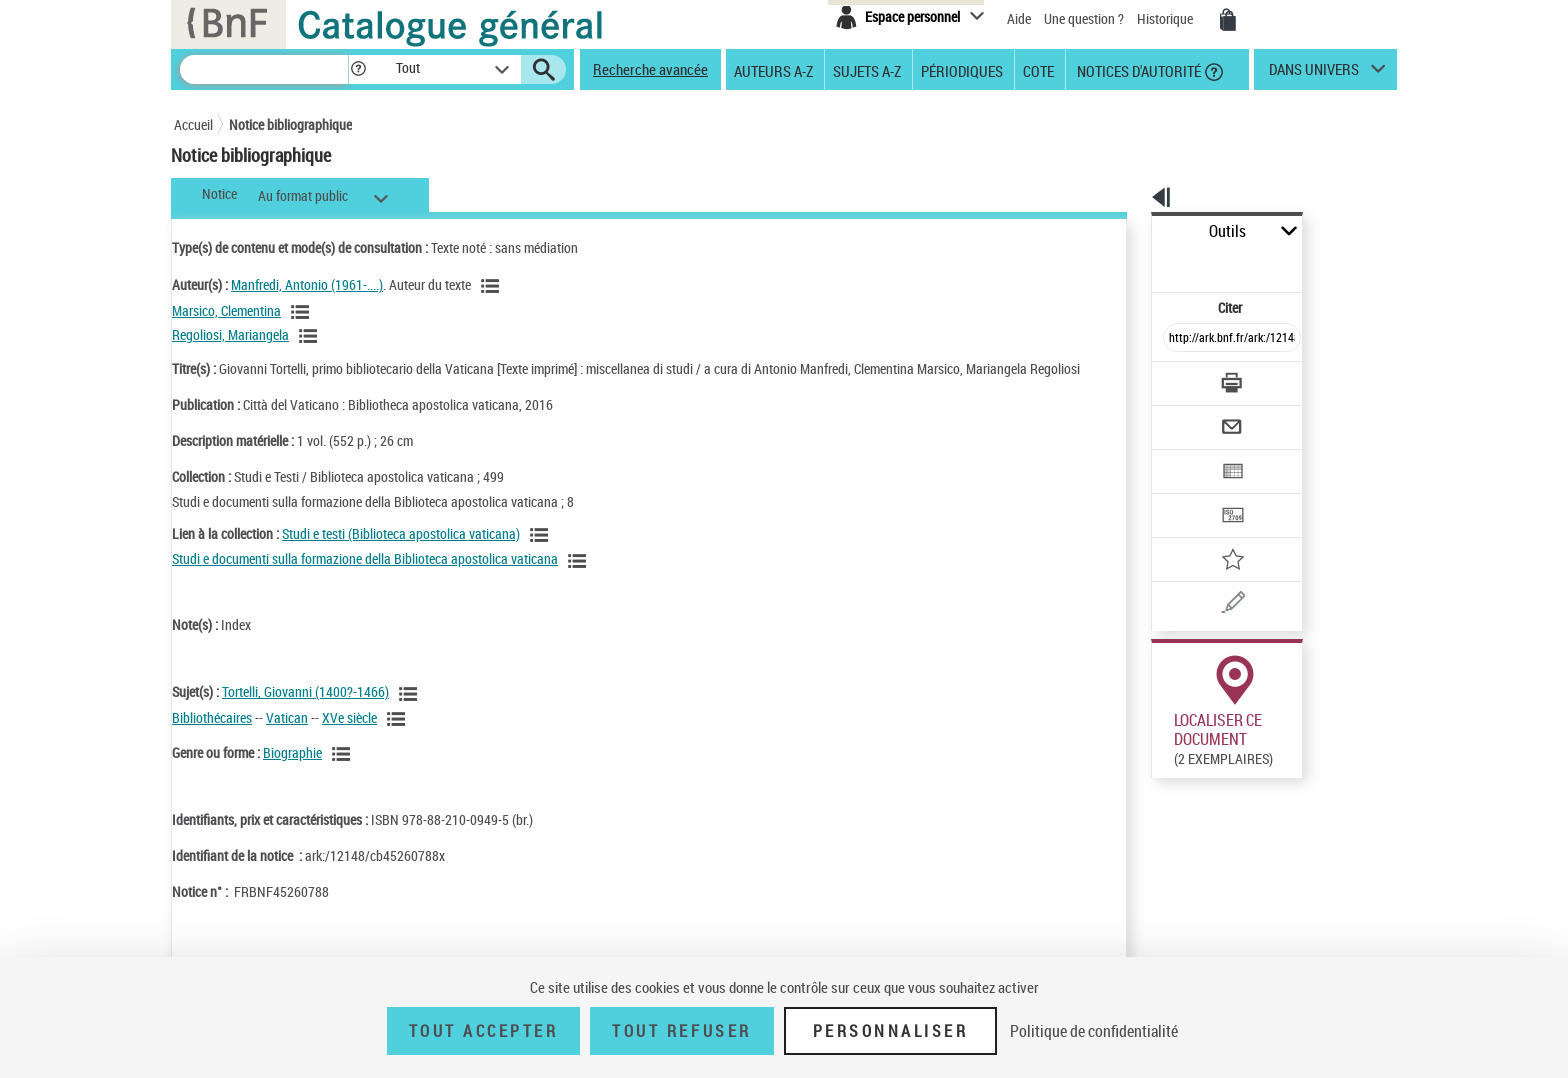  I want to click on Réserver, so click(1167, 789).